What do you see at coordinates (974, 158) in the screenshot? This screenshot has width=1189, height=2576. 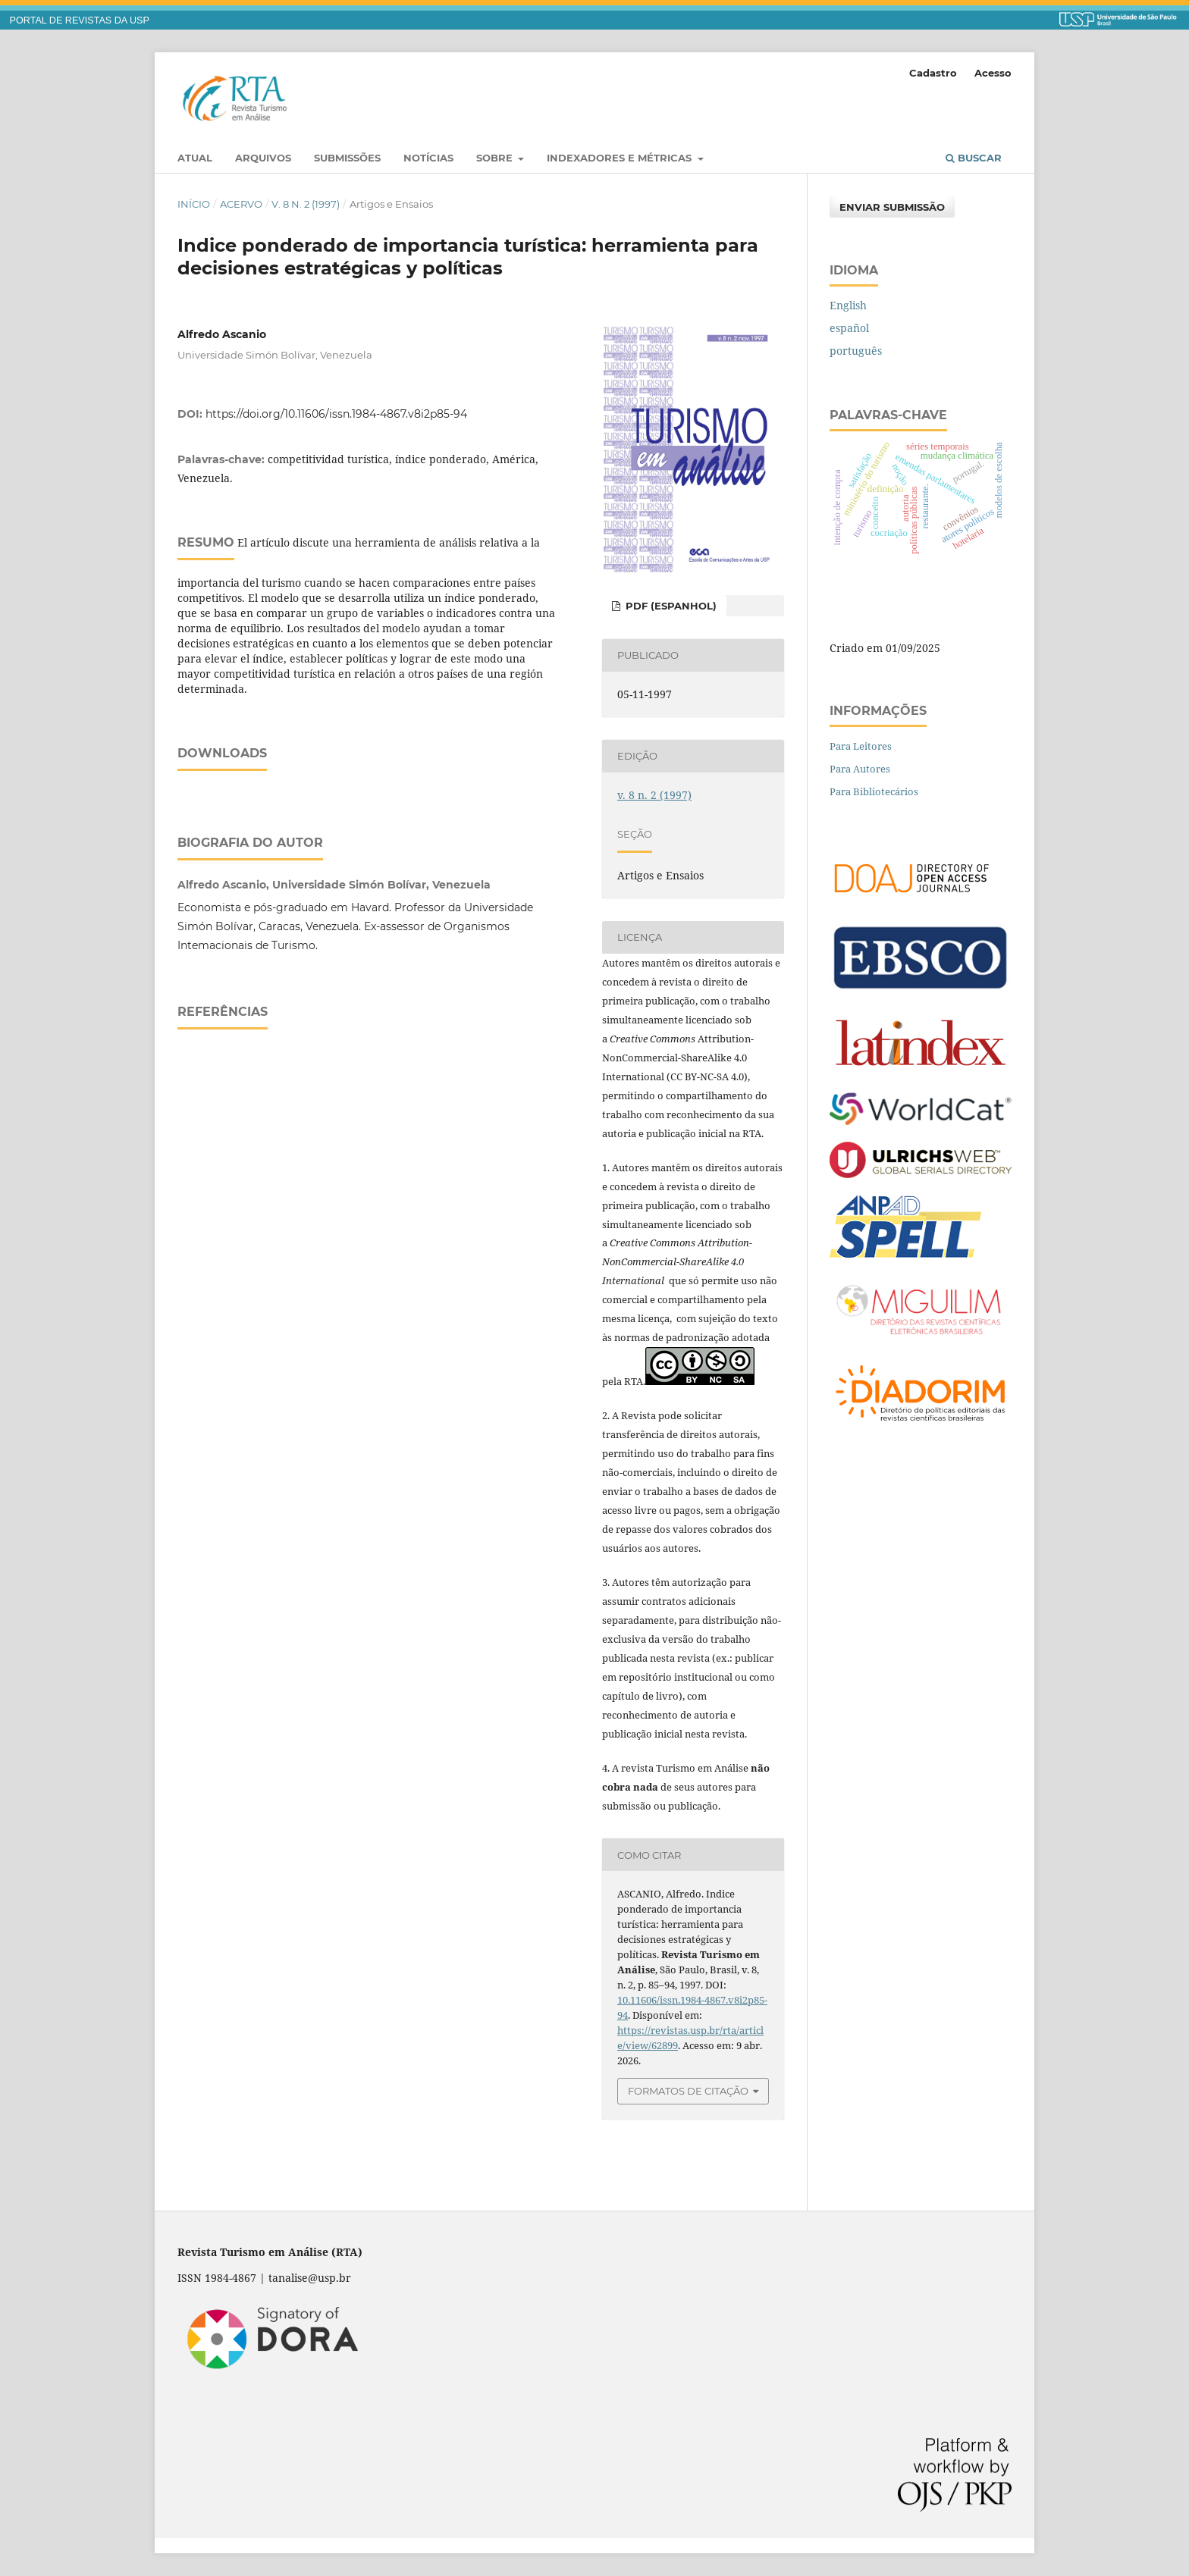 I see `Buscar` at bounding box center [974, 158].